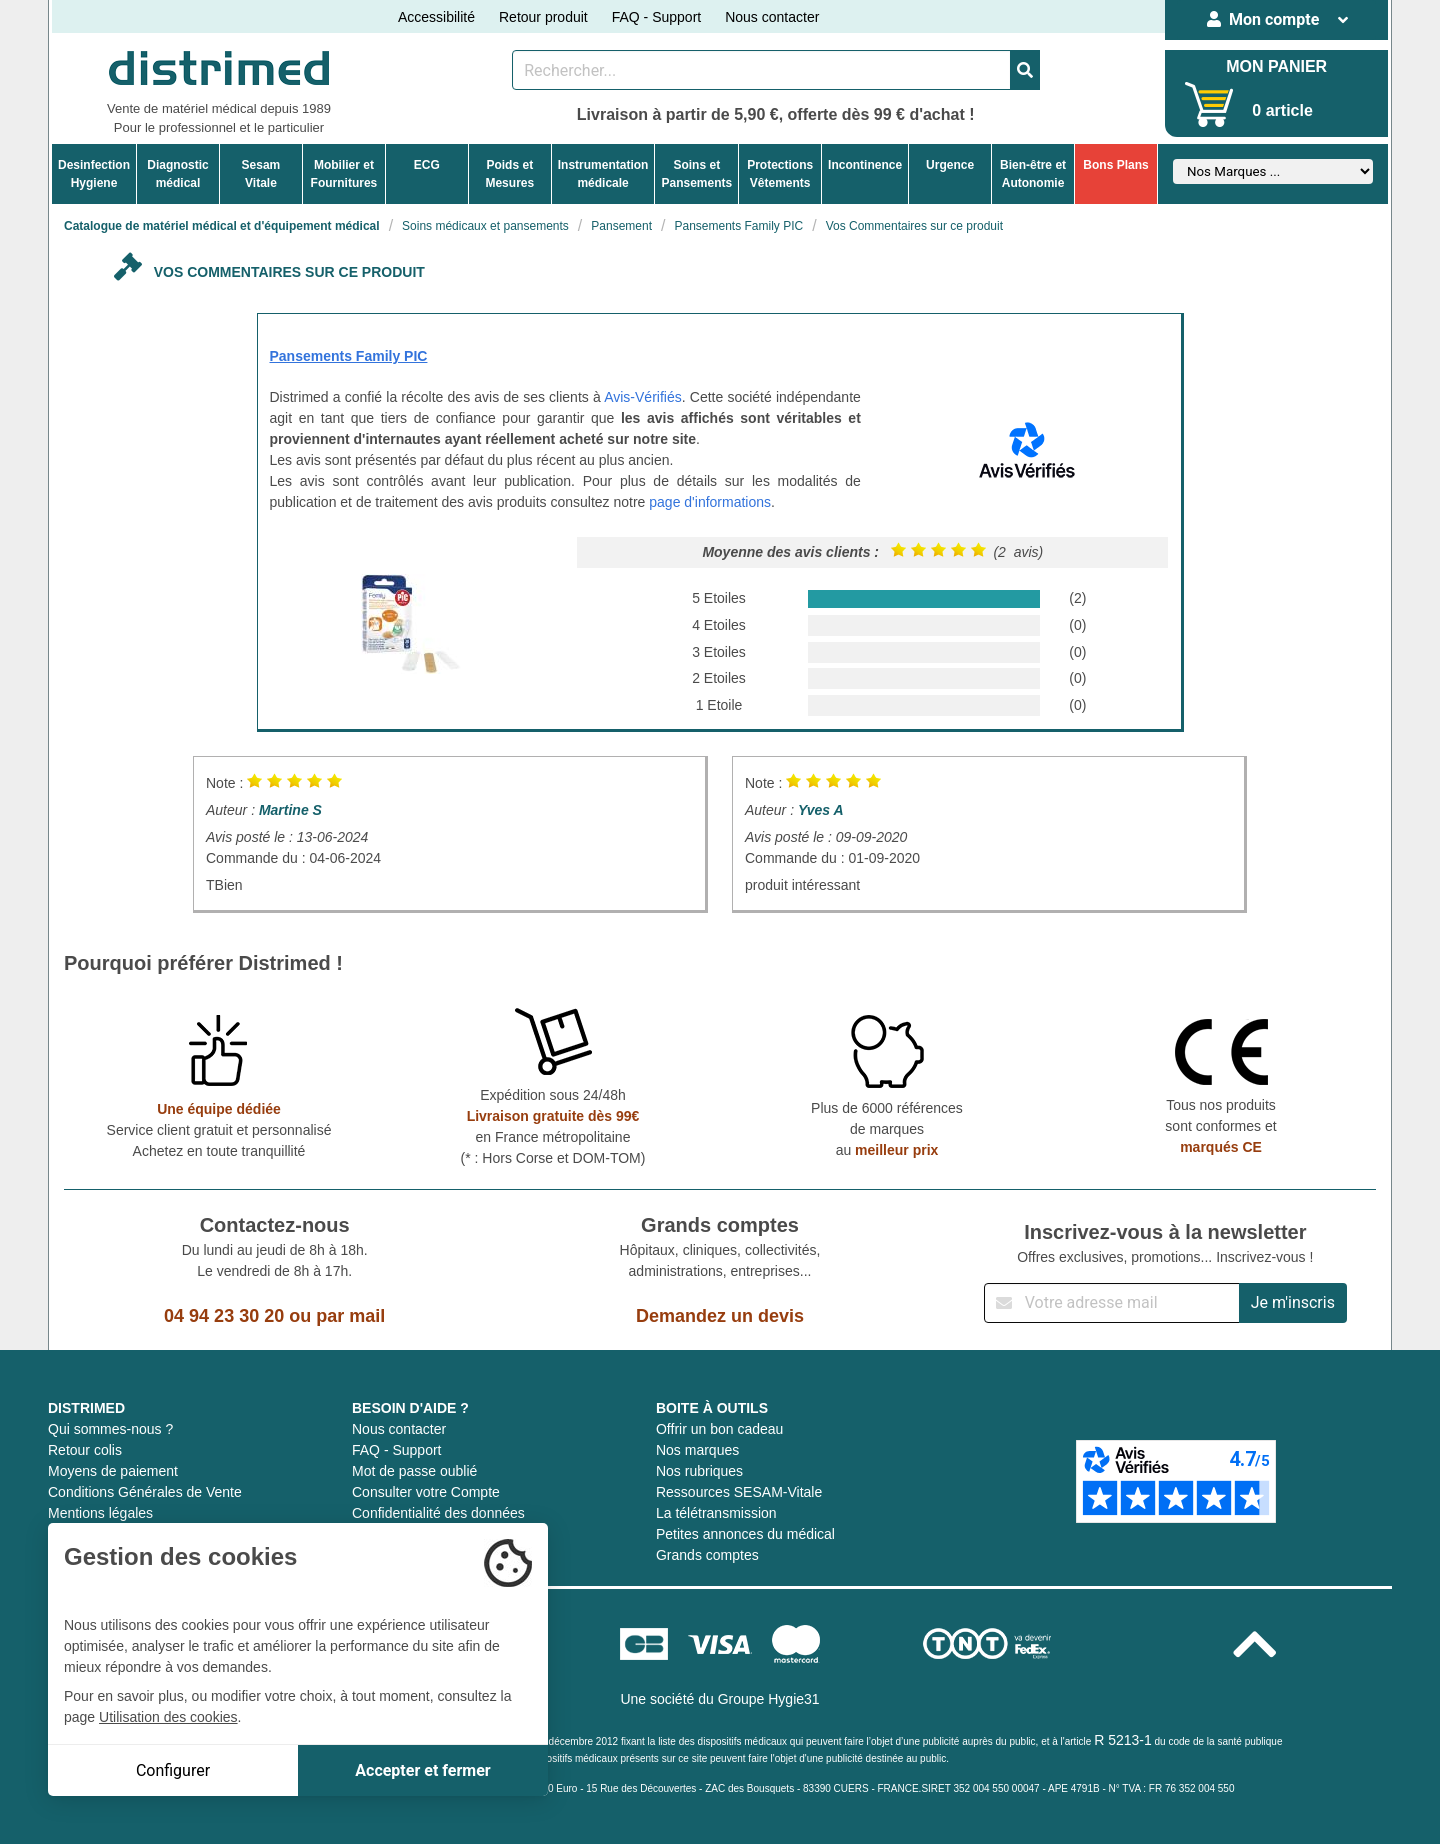 Image resolution: width=1440 pixels, height=1844 pixels. I want to click on 04 94 23 30 20, so click(224, 1316).